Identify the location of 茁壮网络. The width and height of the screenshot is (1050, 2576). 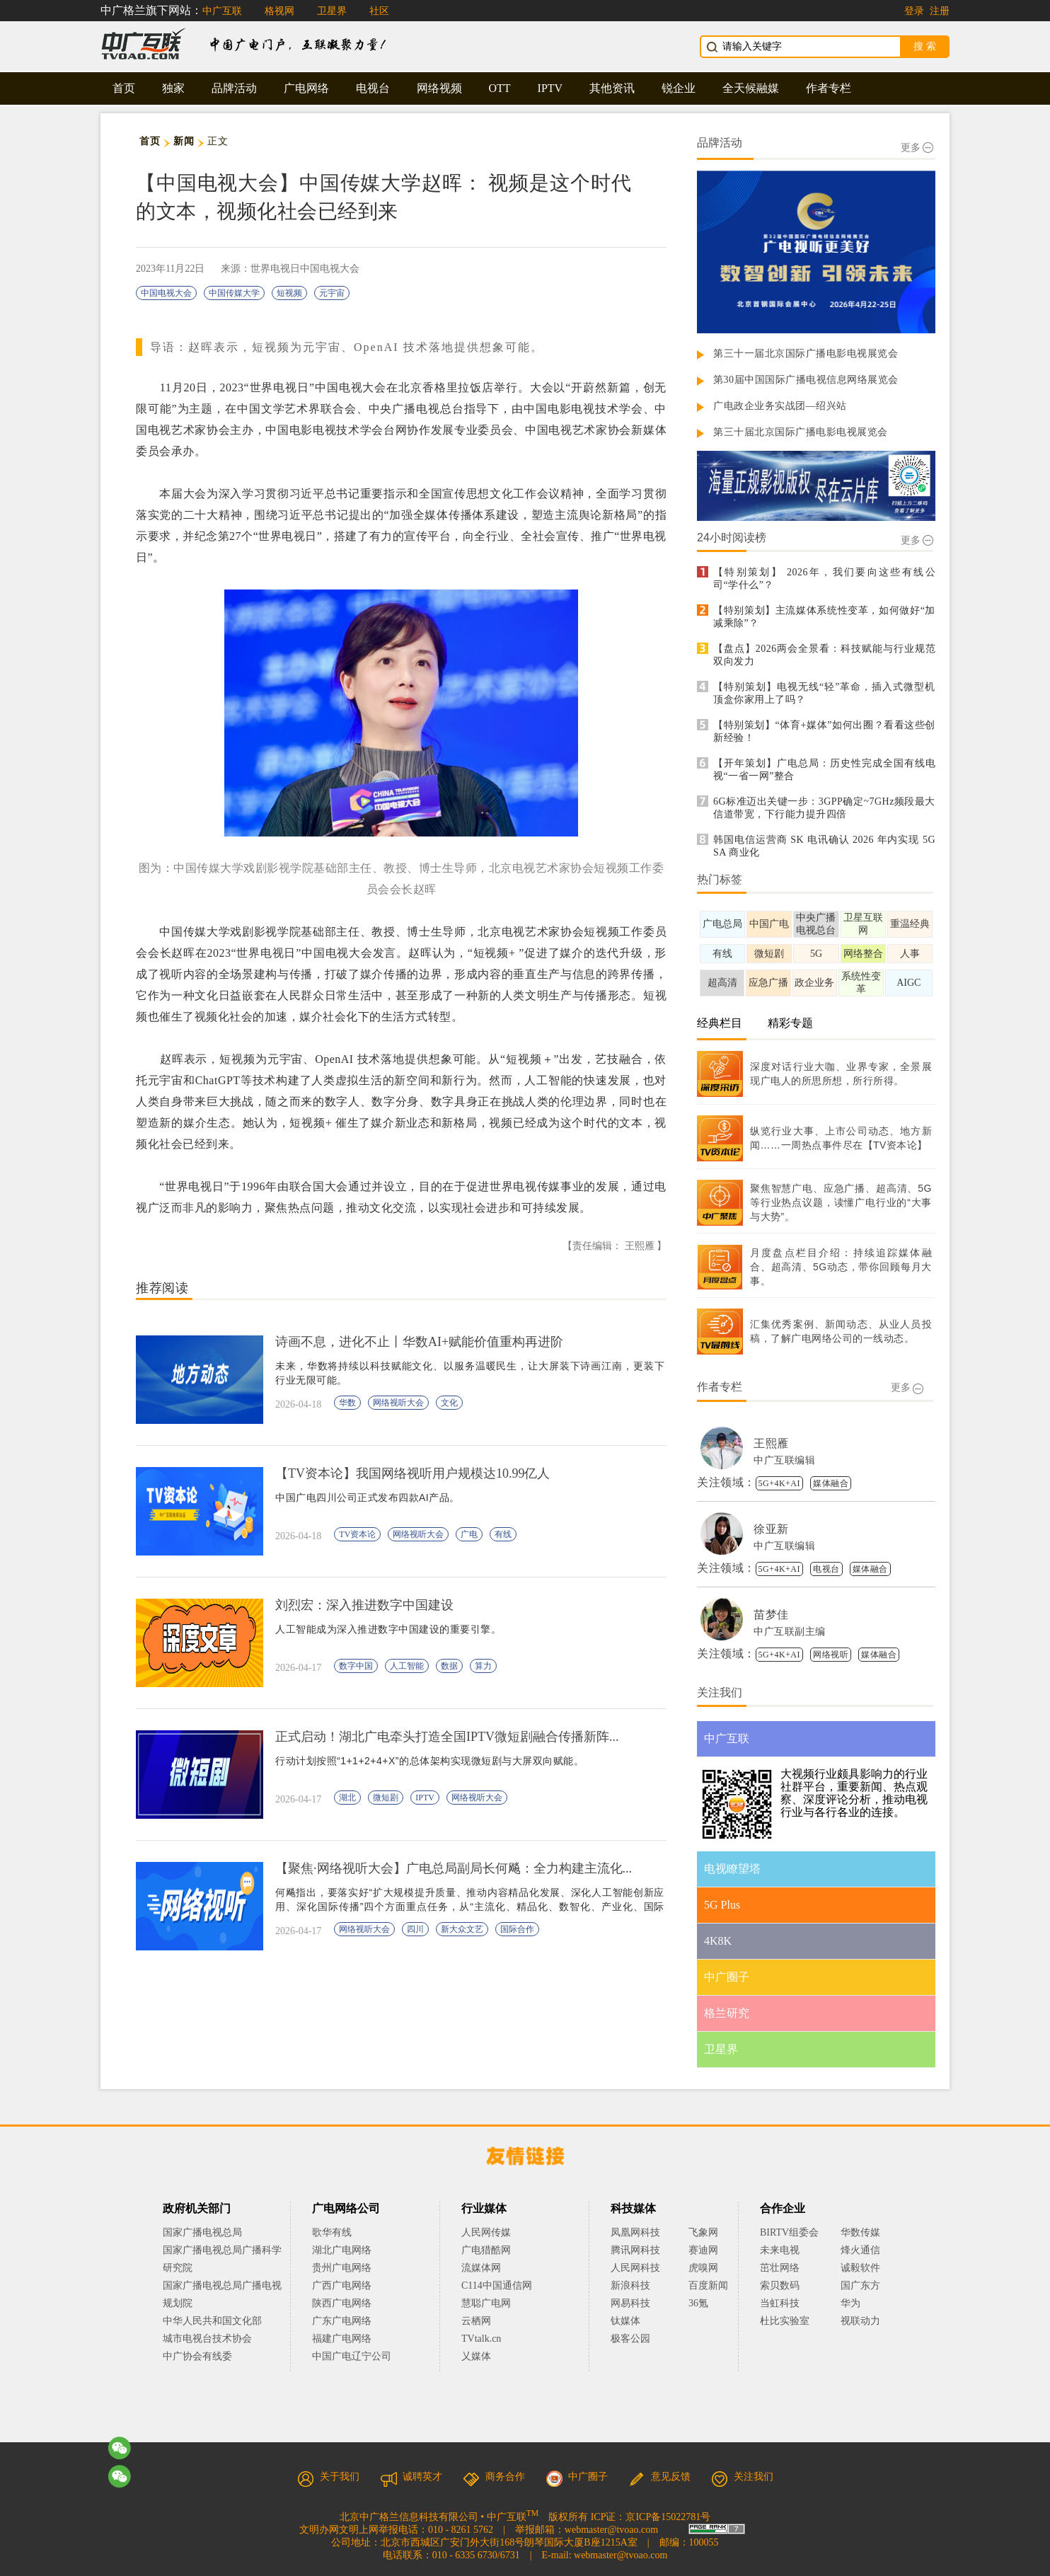
(780, 2267).